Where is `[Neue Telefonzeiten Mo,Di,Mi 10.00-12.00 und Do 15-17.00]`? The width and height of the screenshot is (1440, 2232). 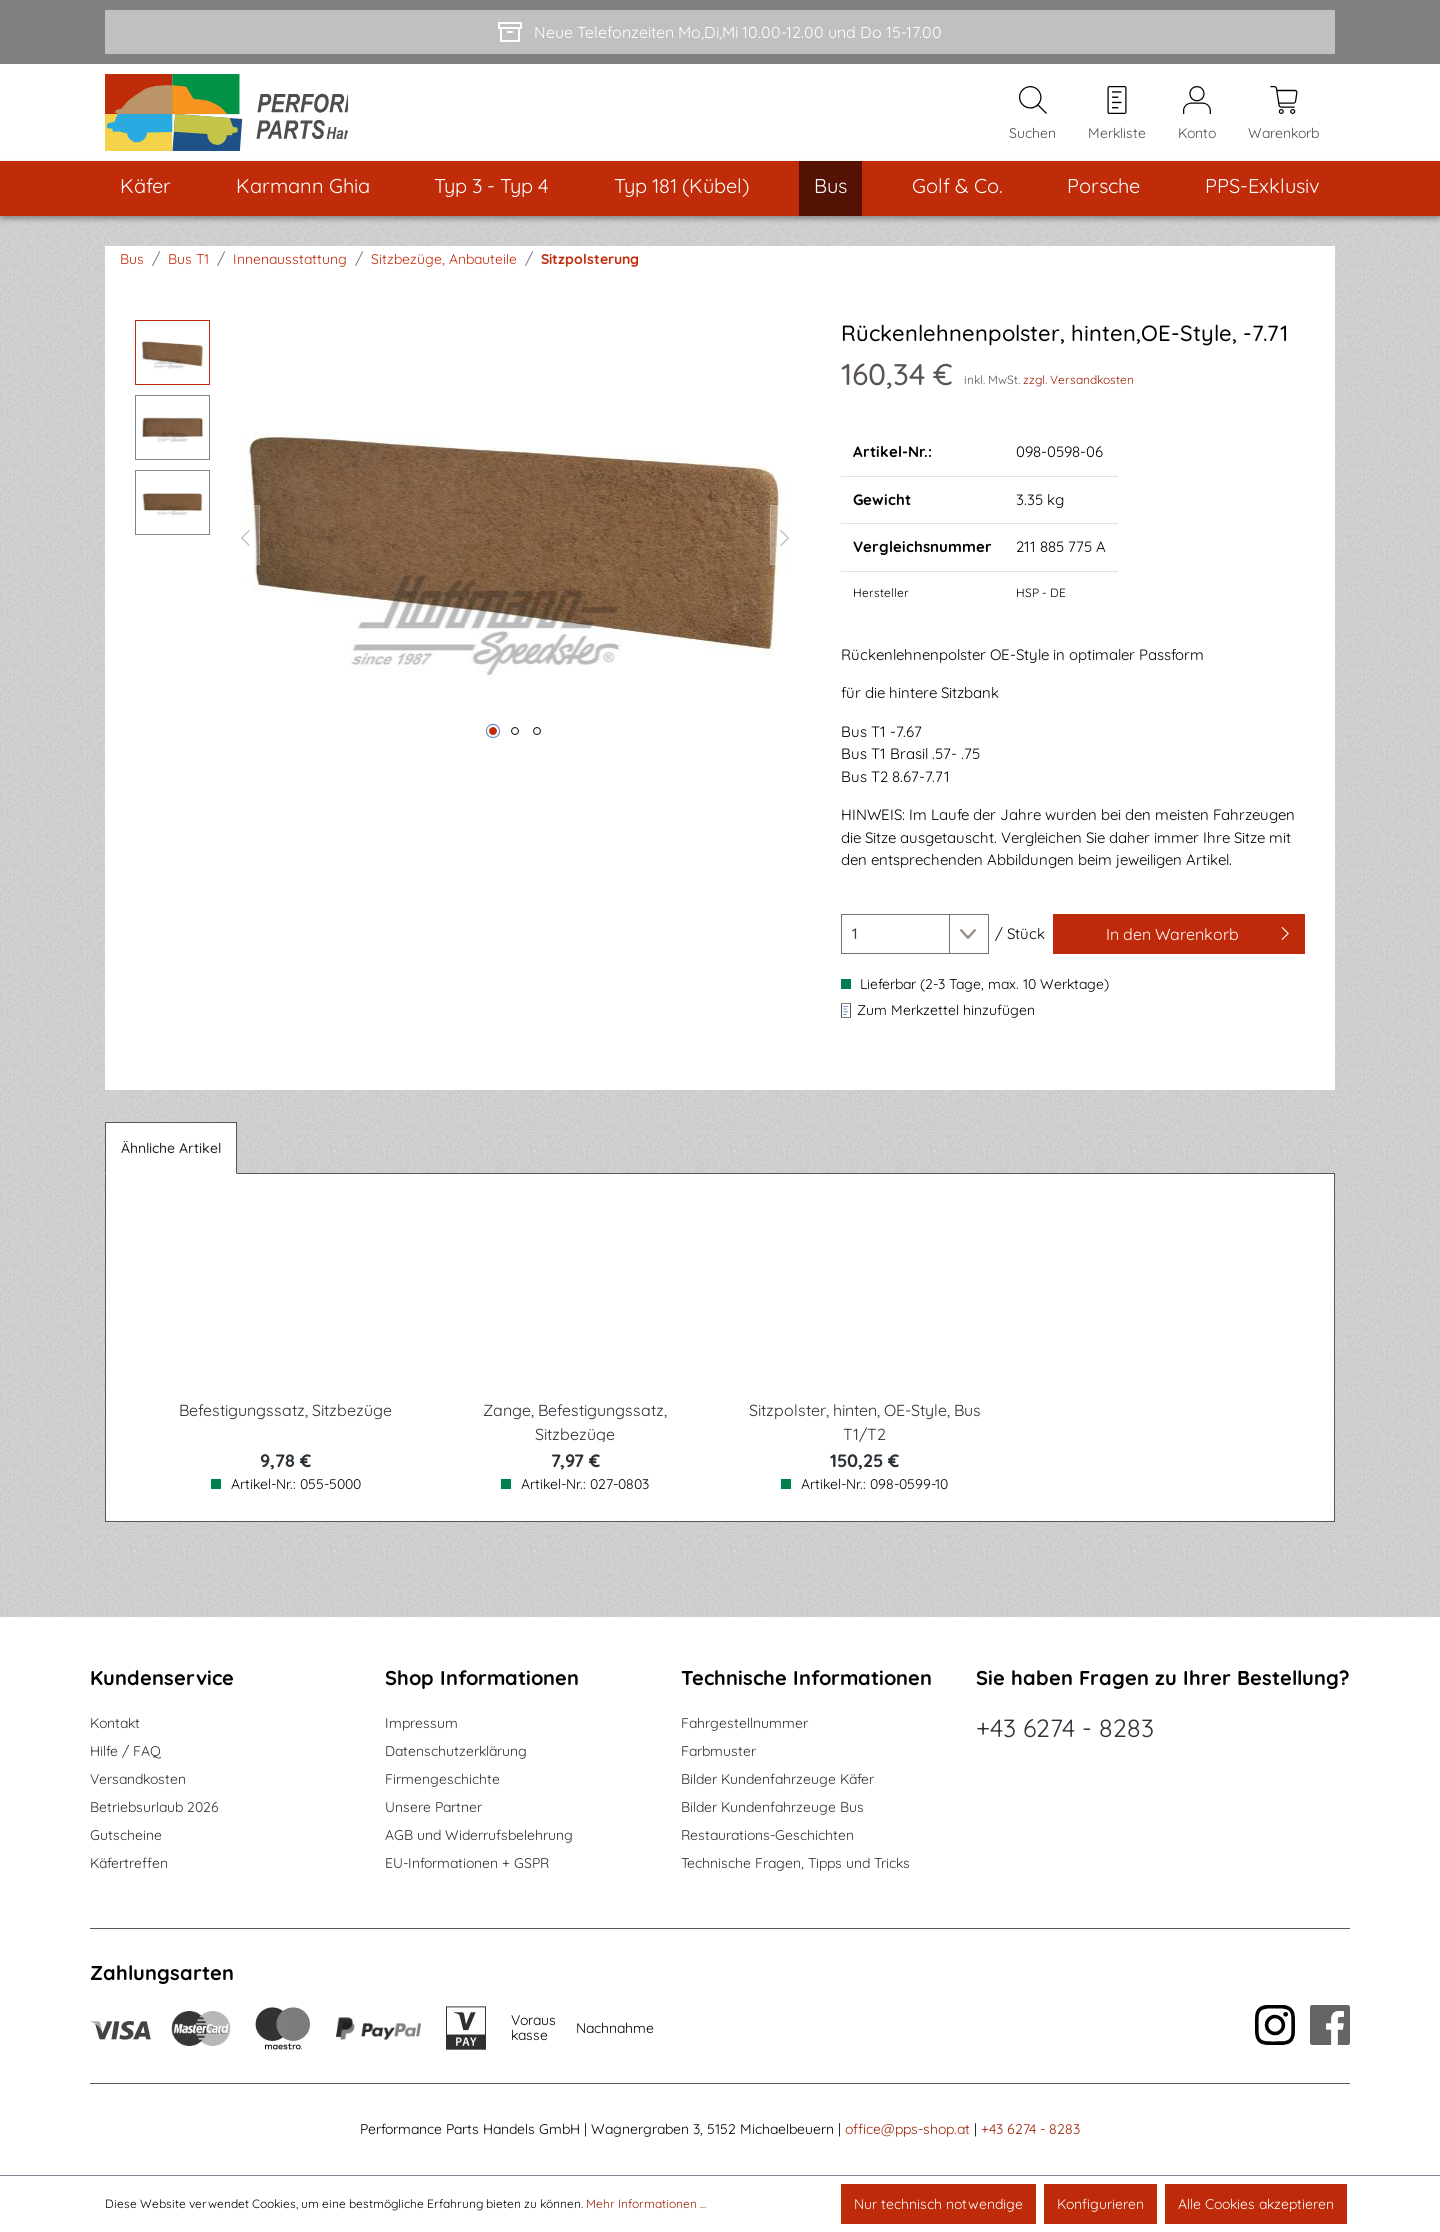
[Neue Telefonzeiten Mo,Di,Mi 10.00-12.00 und Do 15-17.00] is located at coordinates (720, 32).